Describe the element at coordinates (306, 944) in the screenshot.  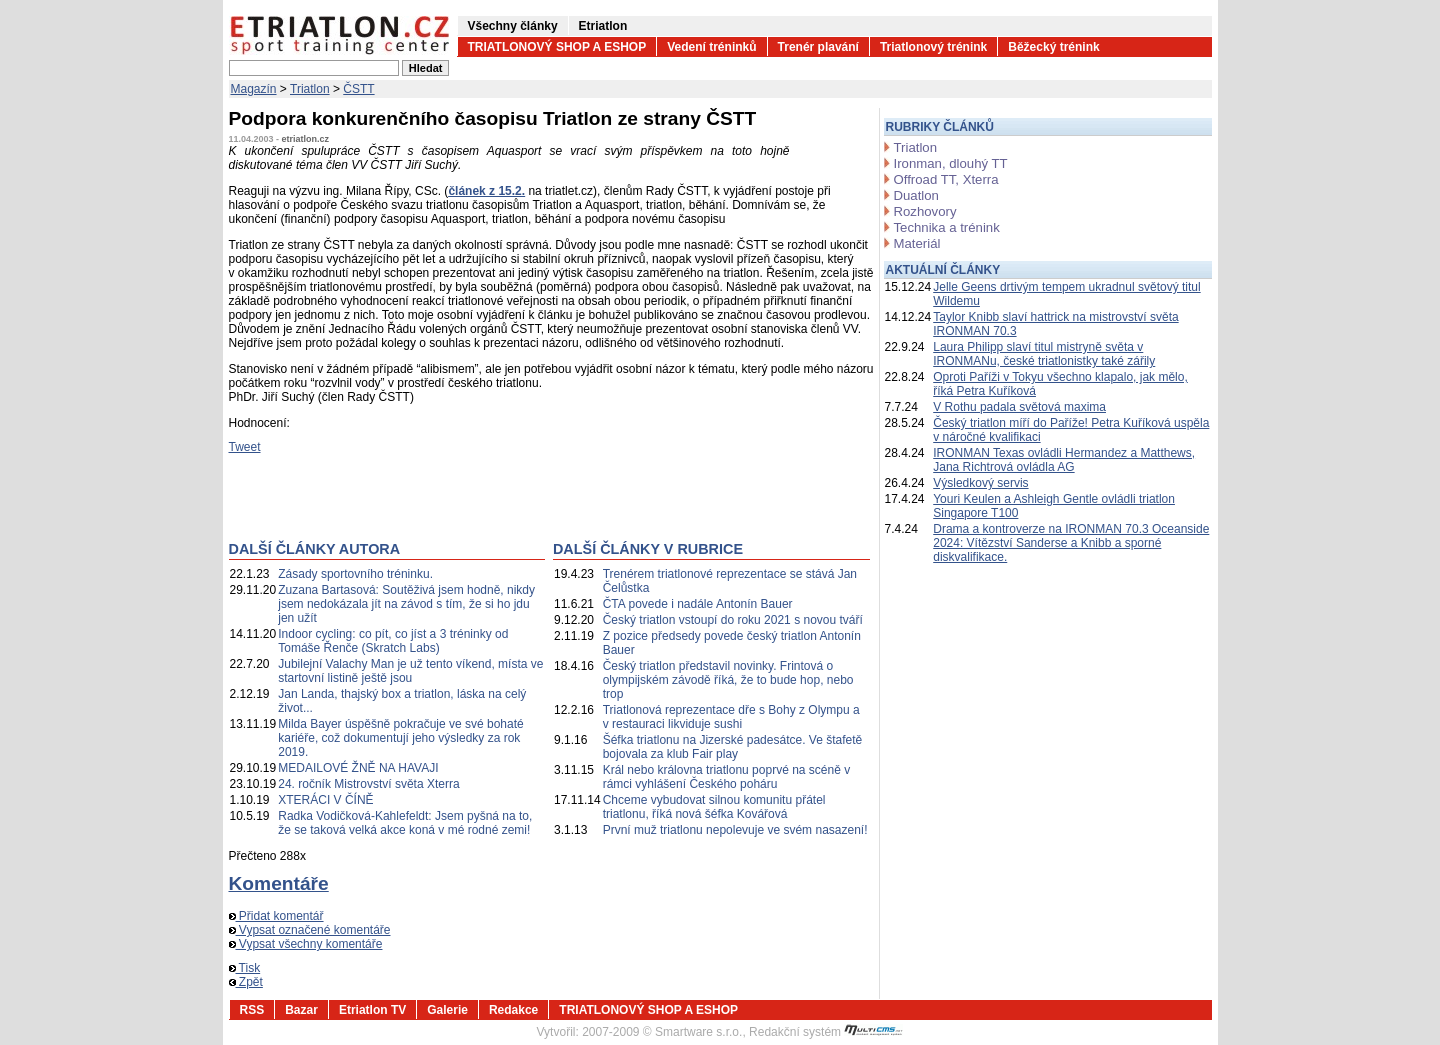
I see `Vypsat všechny komentáře` at that location.